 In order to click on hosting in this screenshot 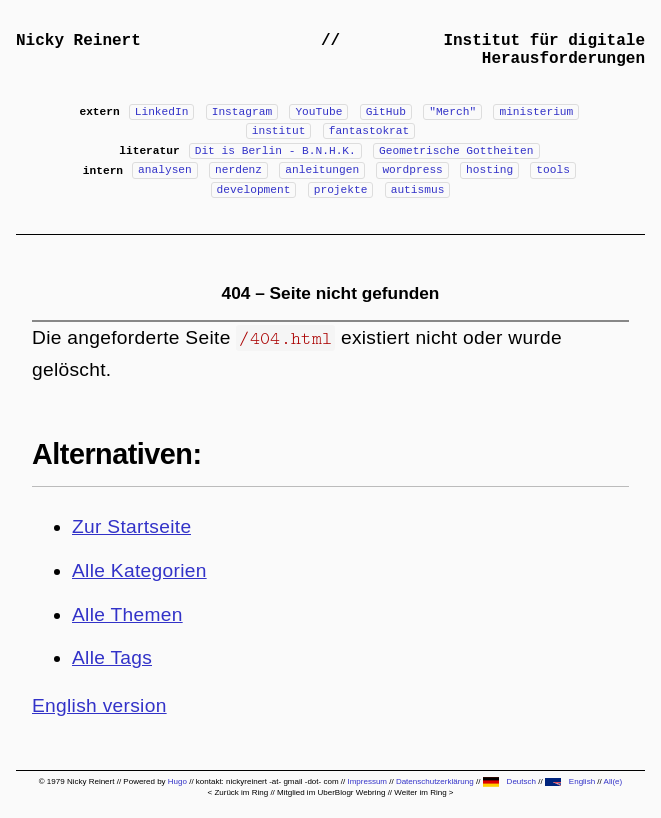, I will do `click(489, 170)`.